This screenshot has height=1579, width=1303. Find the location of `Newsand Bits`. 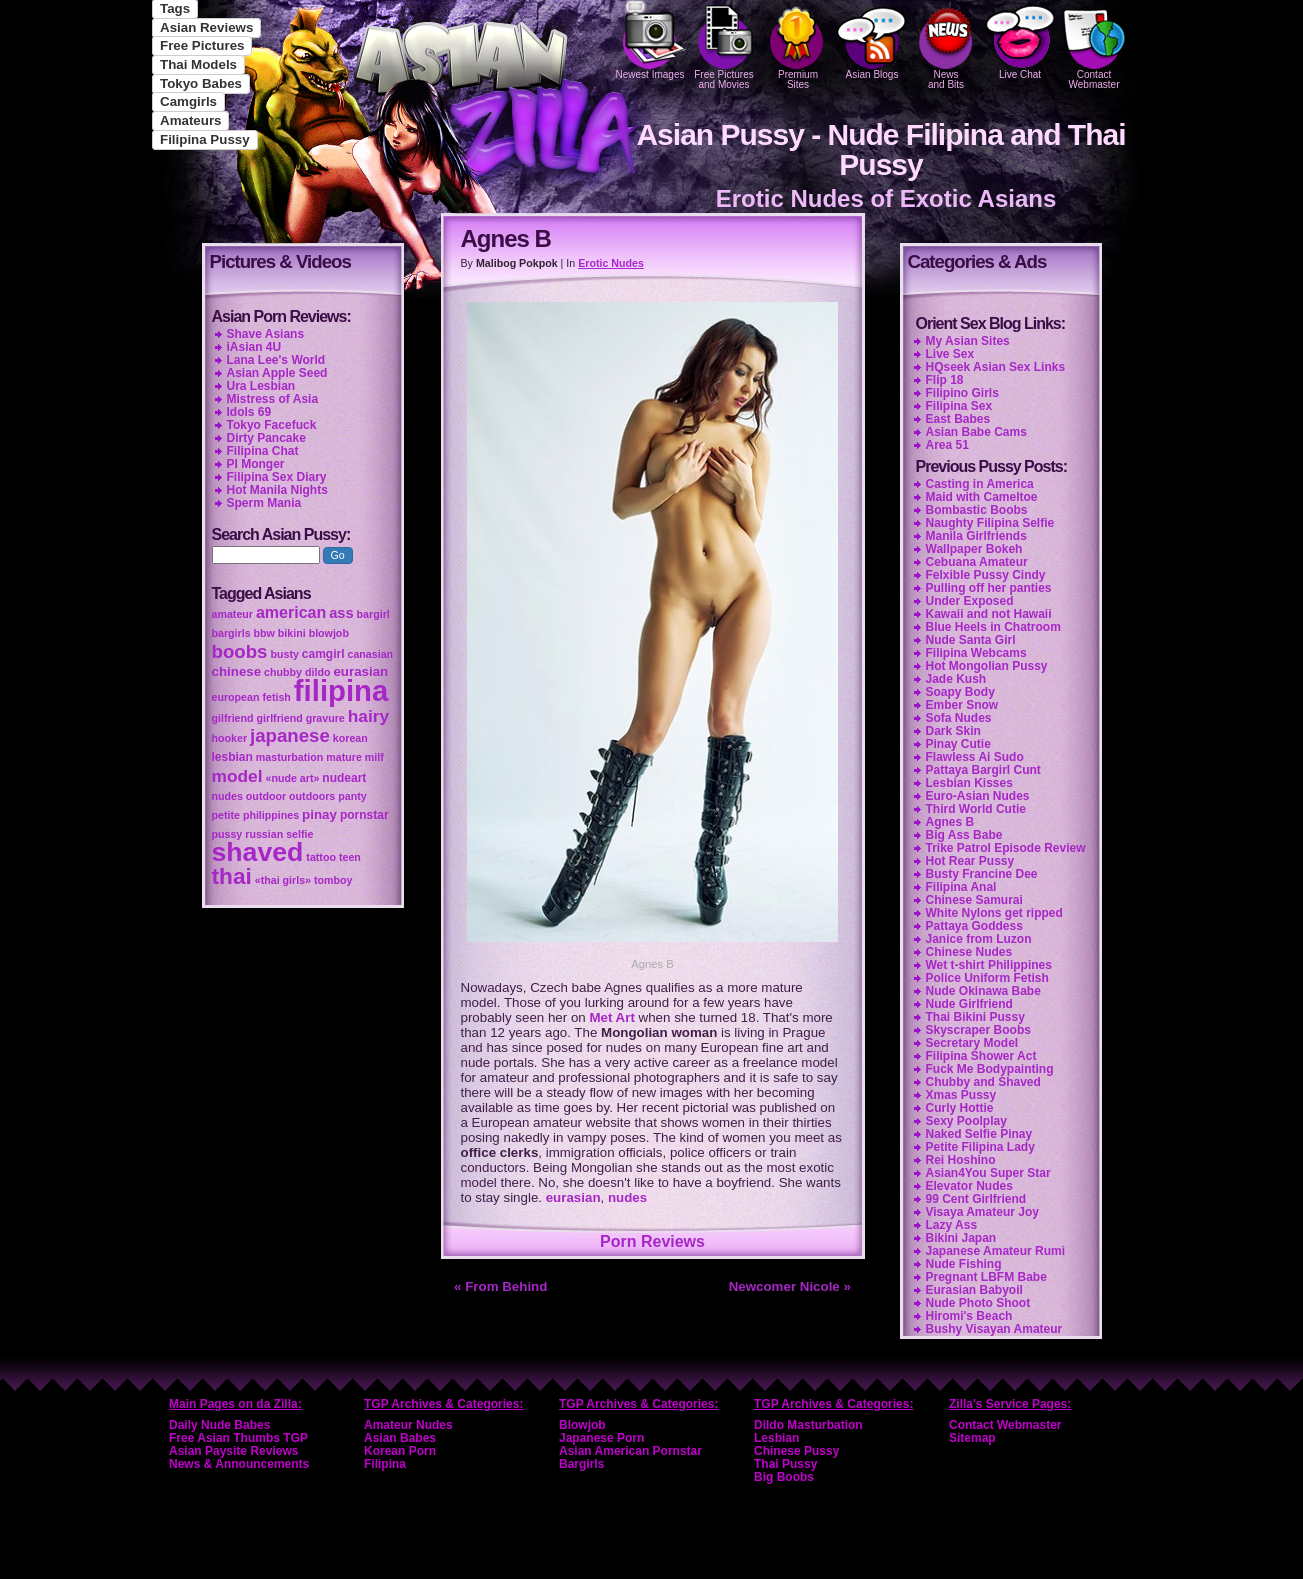

Newsand Bits is located at coordinates (946, 45).